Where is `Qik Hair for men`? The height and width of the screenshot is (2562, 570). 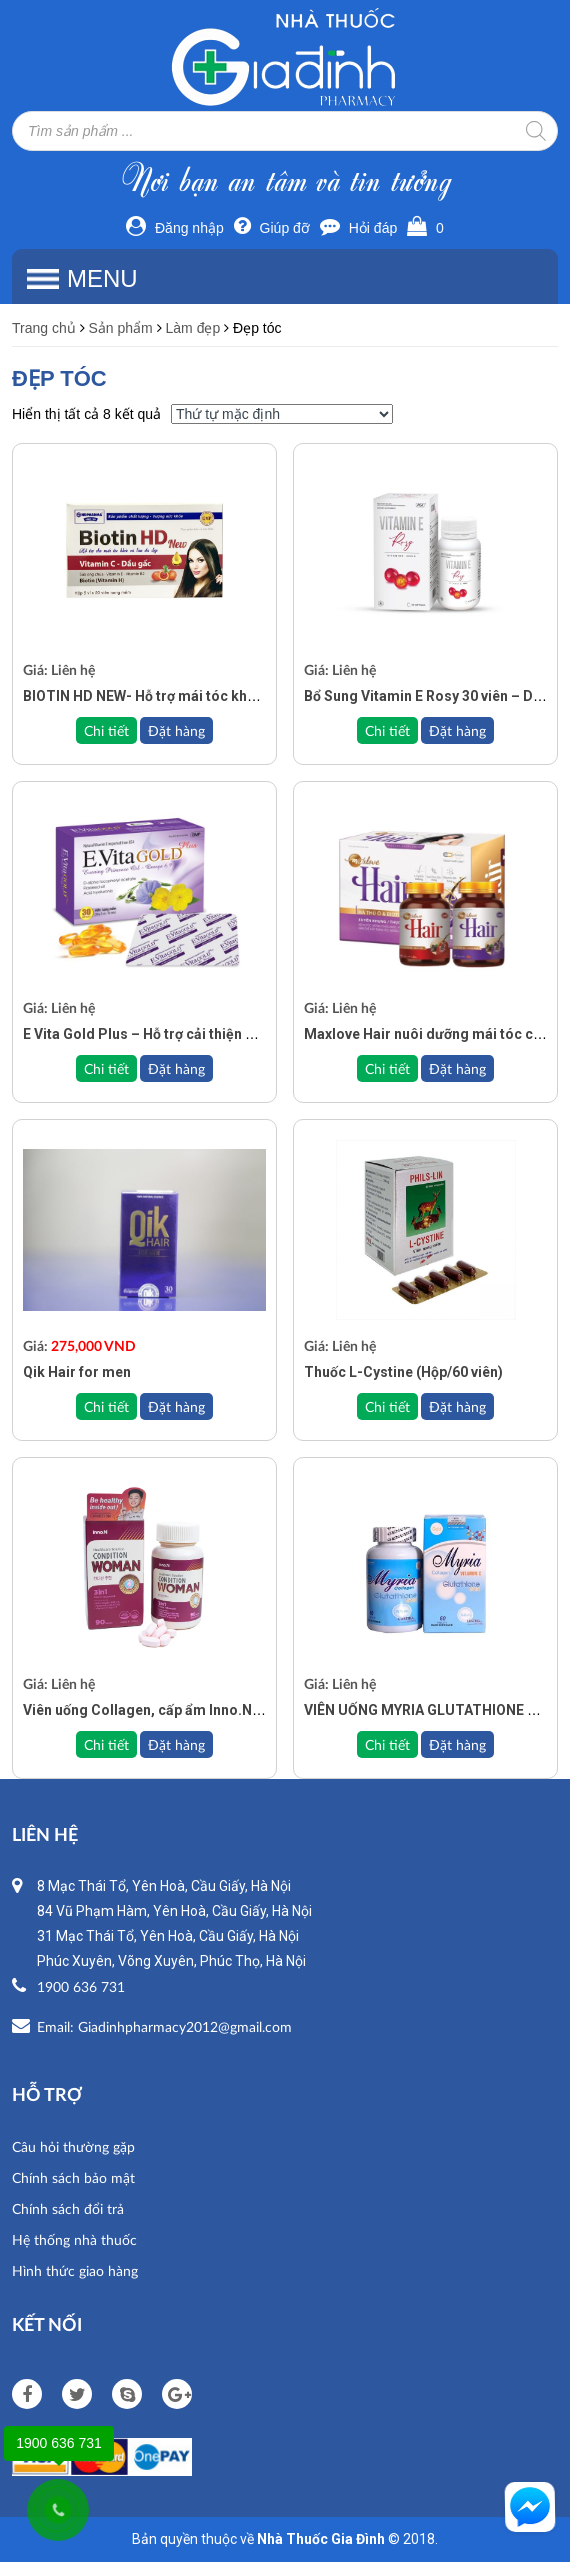
Qik Hair for men is located at coordinates (77, 1372).